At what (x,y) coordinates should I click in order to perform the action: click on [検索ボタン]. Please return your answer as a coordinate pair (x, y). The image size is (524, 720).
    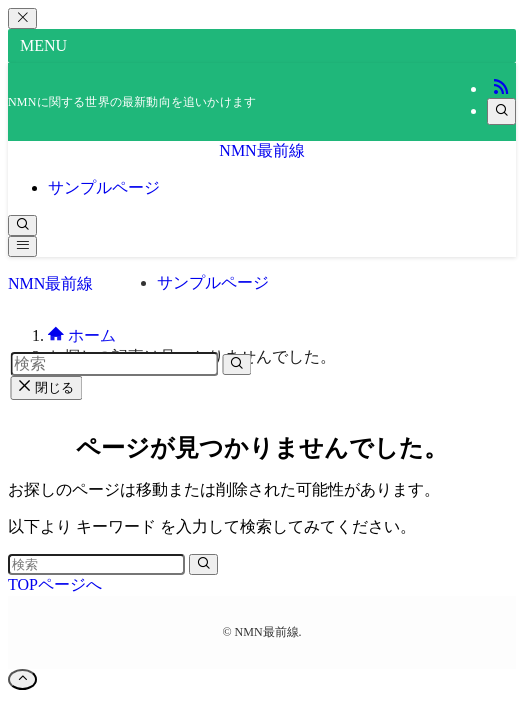
    Looking at the image, I should click on (22, 225).